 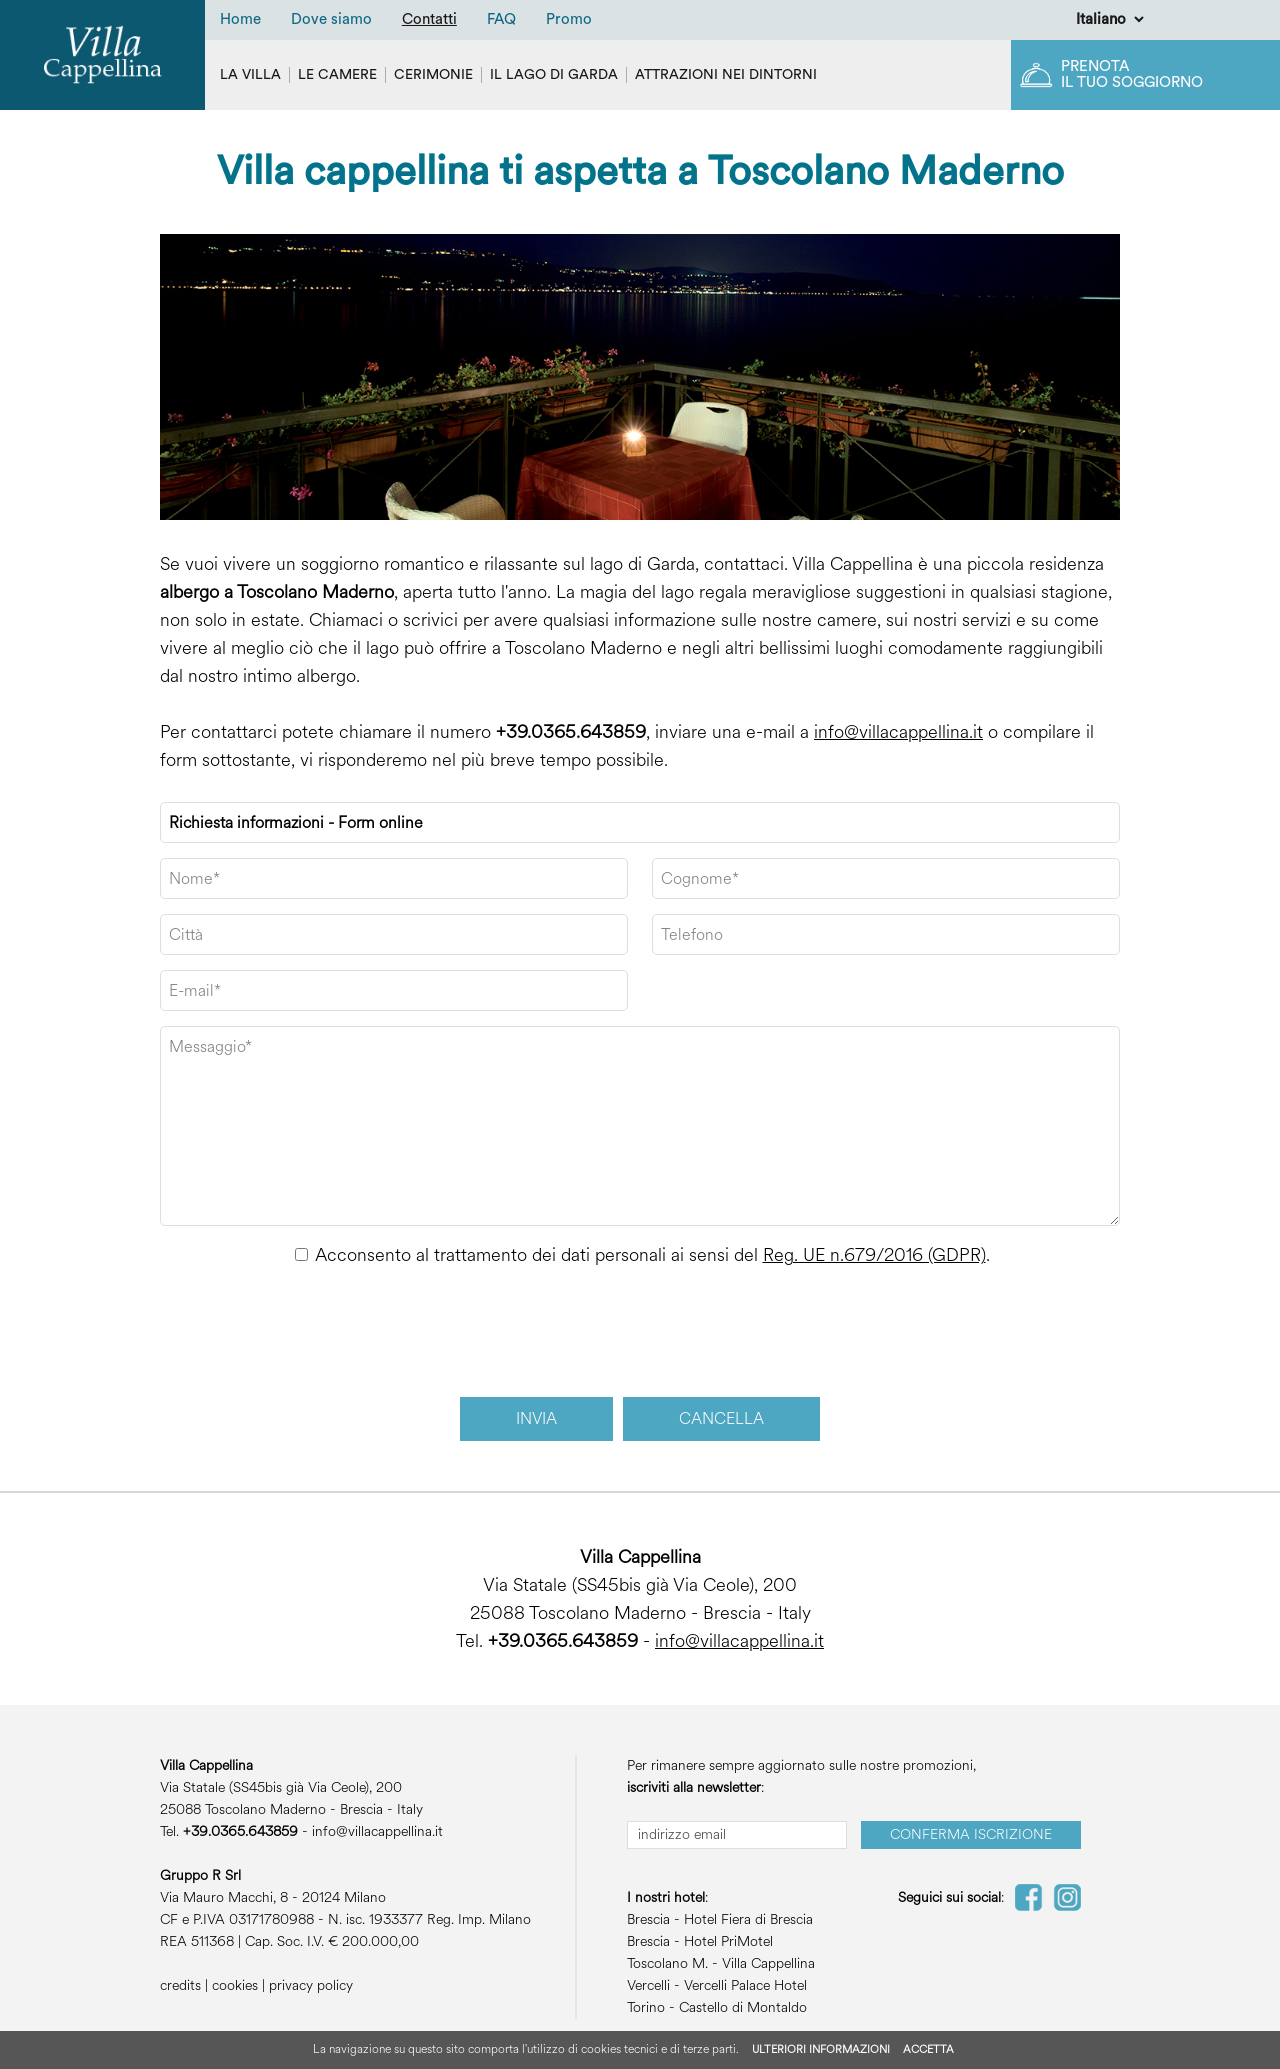 I want to click on Reg. UE n.679/2016 (GDPR), so click(x=874, y=1255).